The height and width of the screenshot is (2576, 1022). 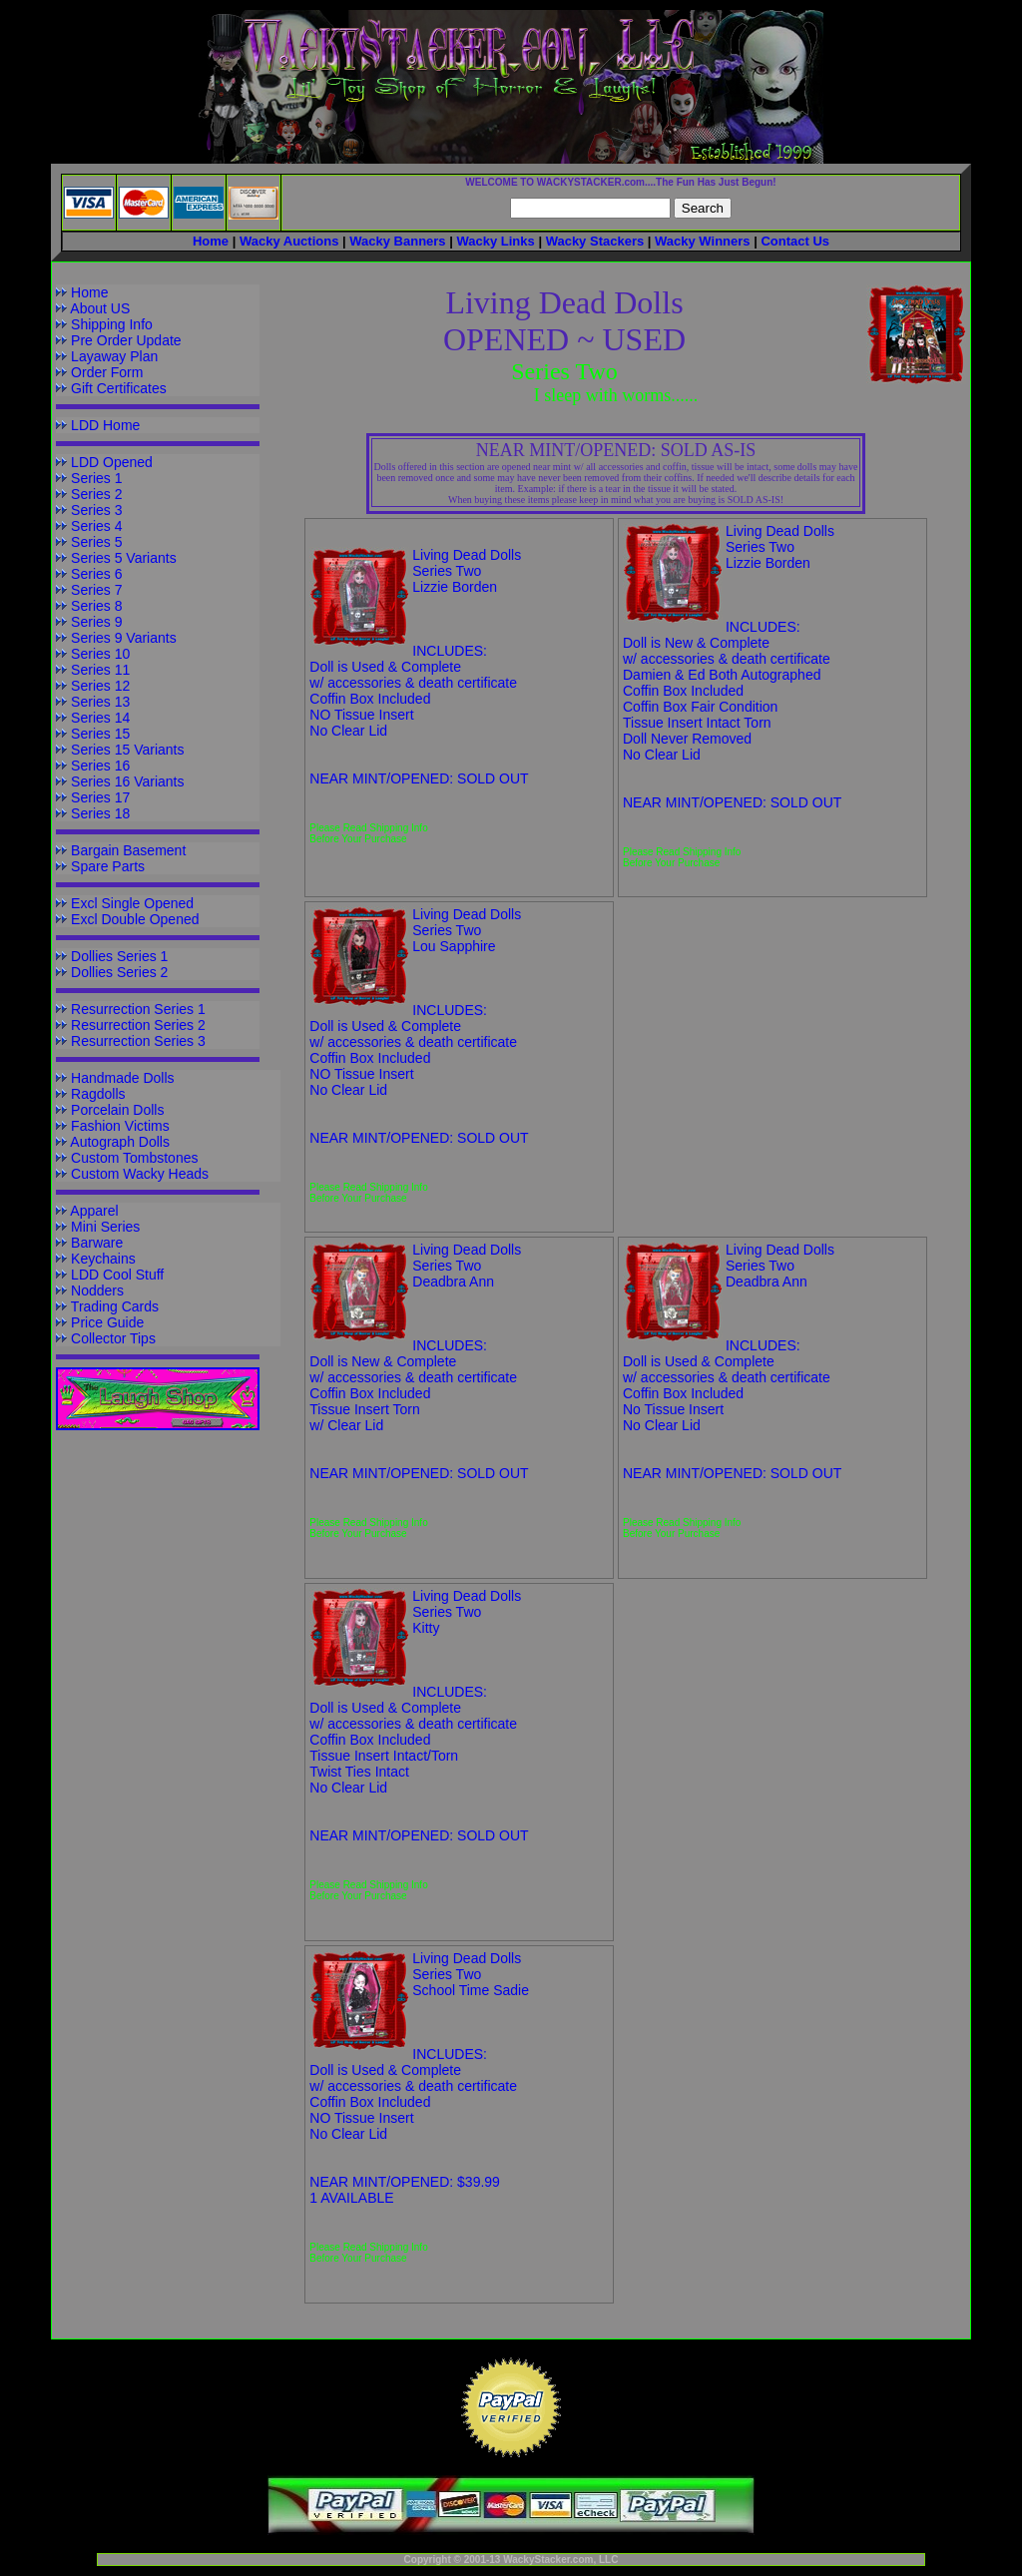 What do you see at coordinates (289, 241) in the screenshot?
I see `Wacky Auctions` at bounding box center [289, 241].